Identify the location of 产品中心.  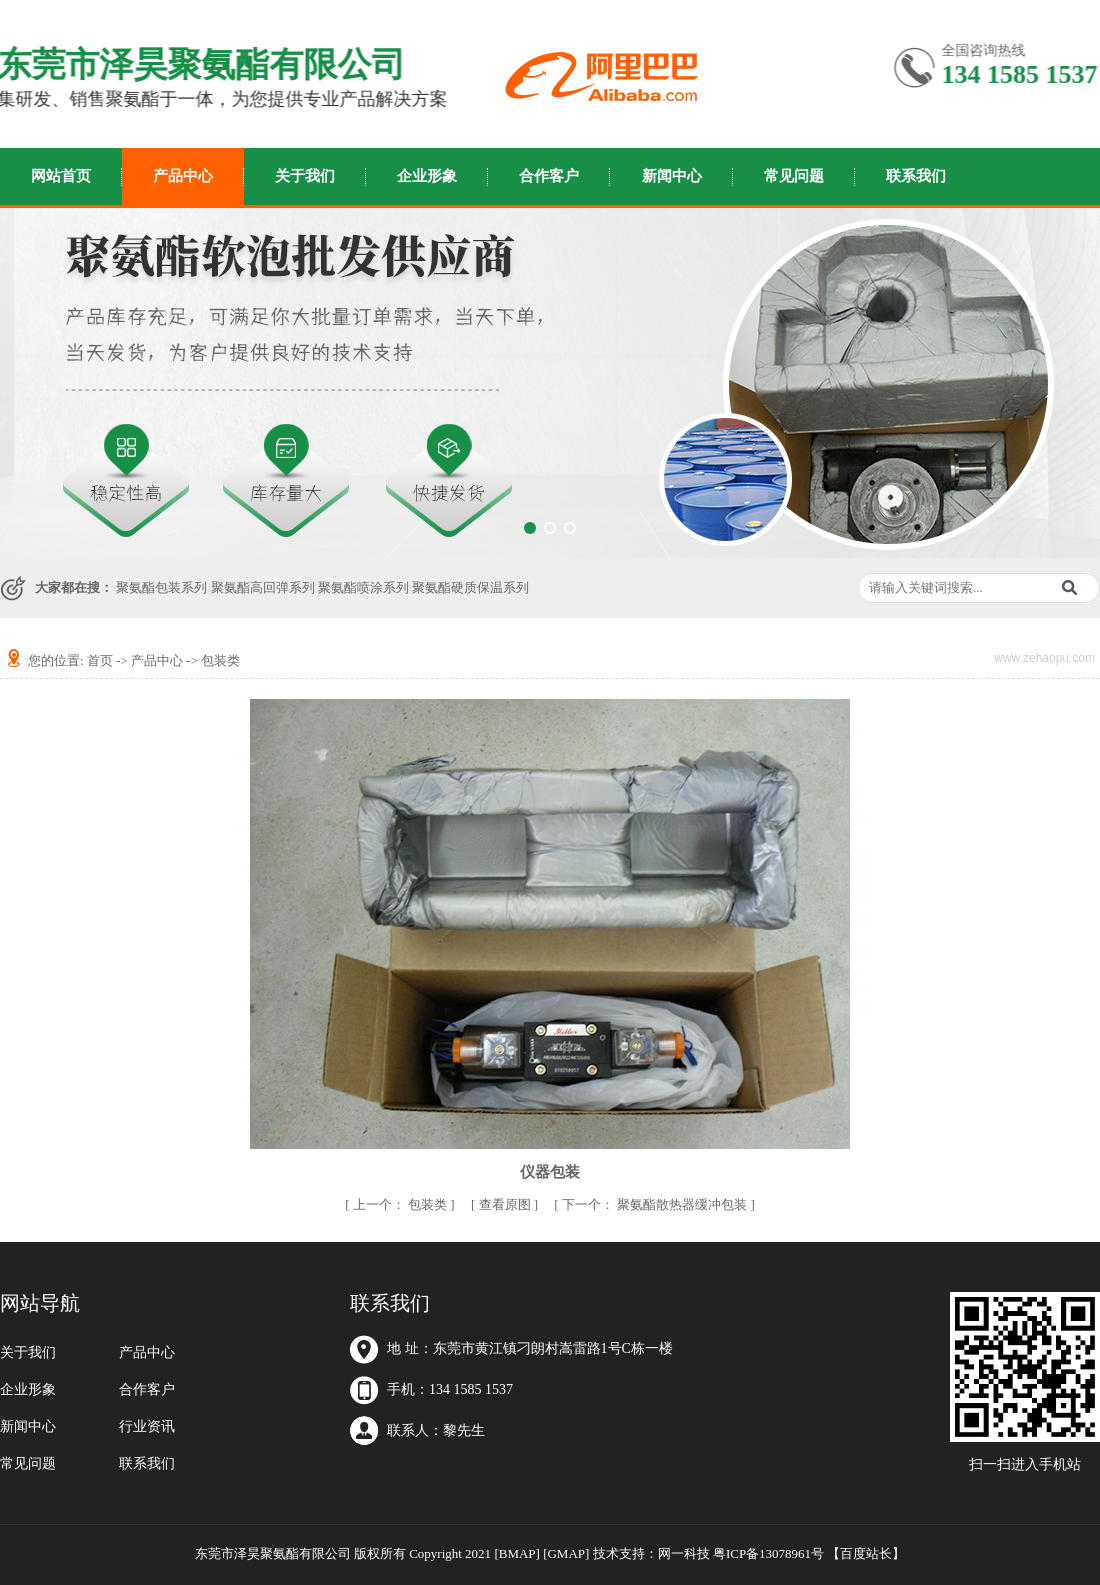
(183, 176).